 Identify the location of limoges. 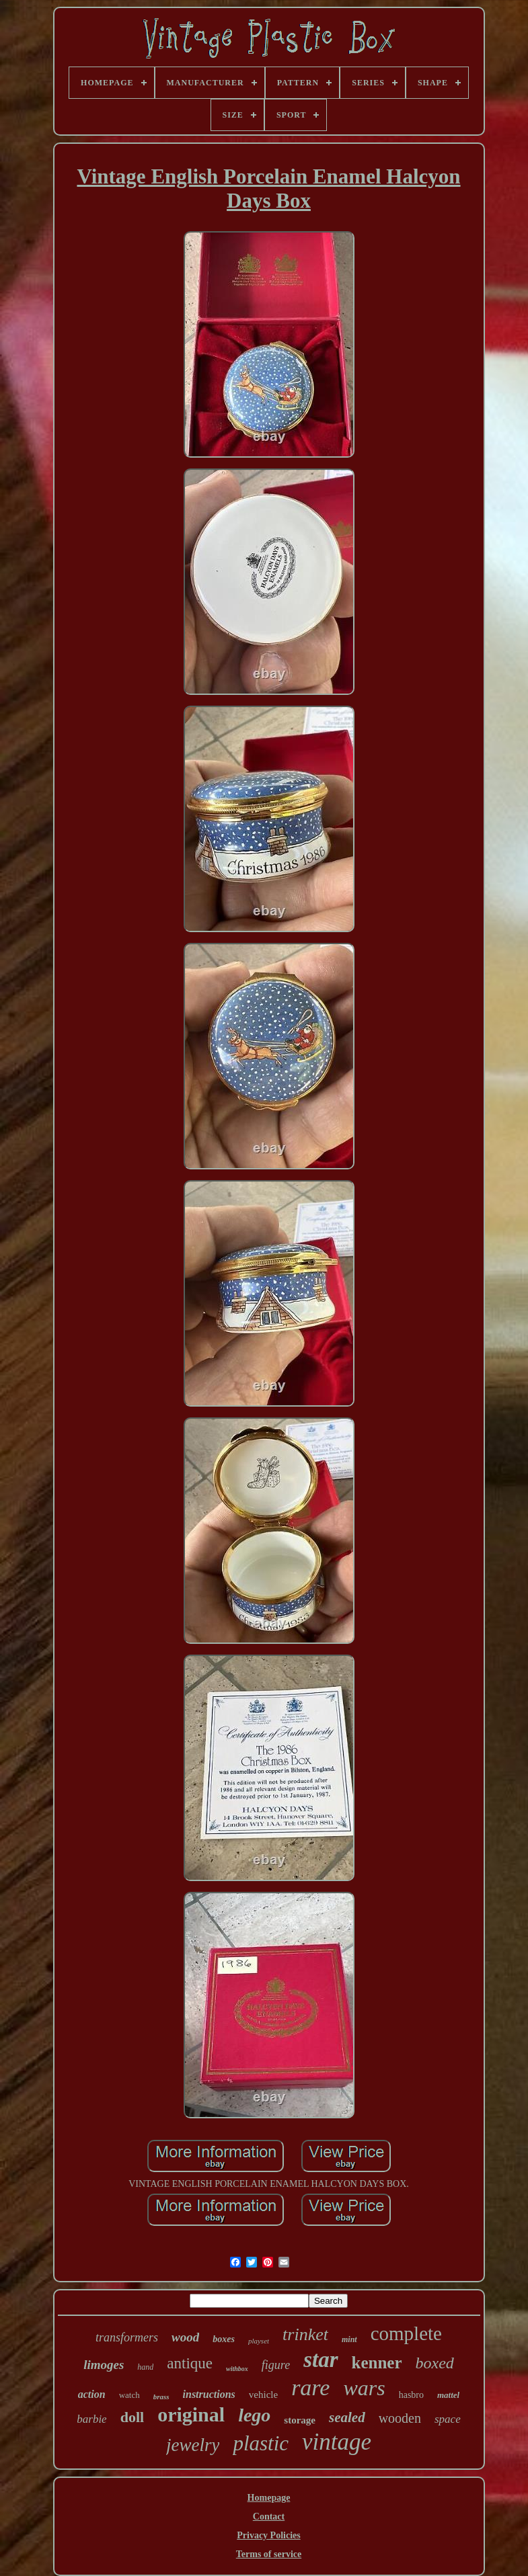
(103, 2365).